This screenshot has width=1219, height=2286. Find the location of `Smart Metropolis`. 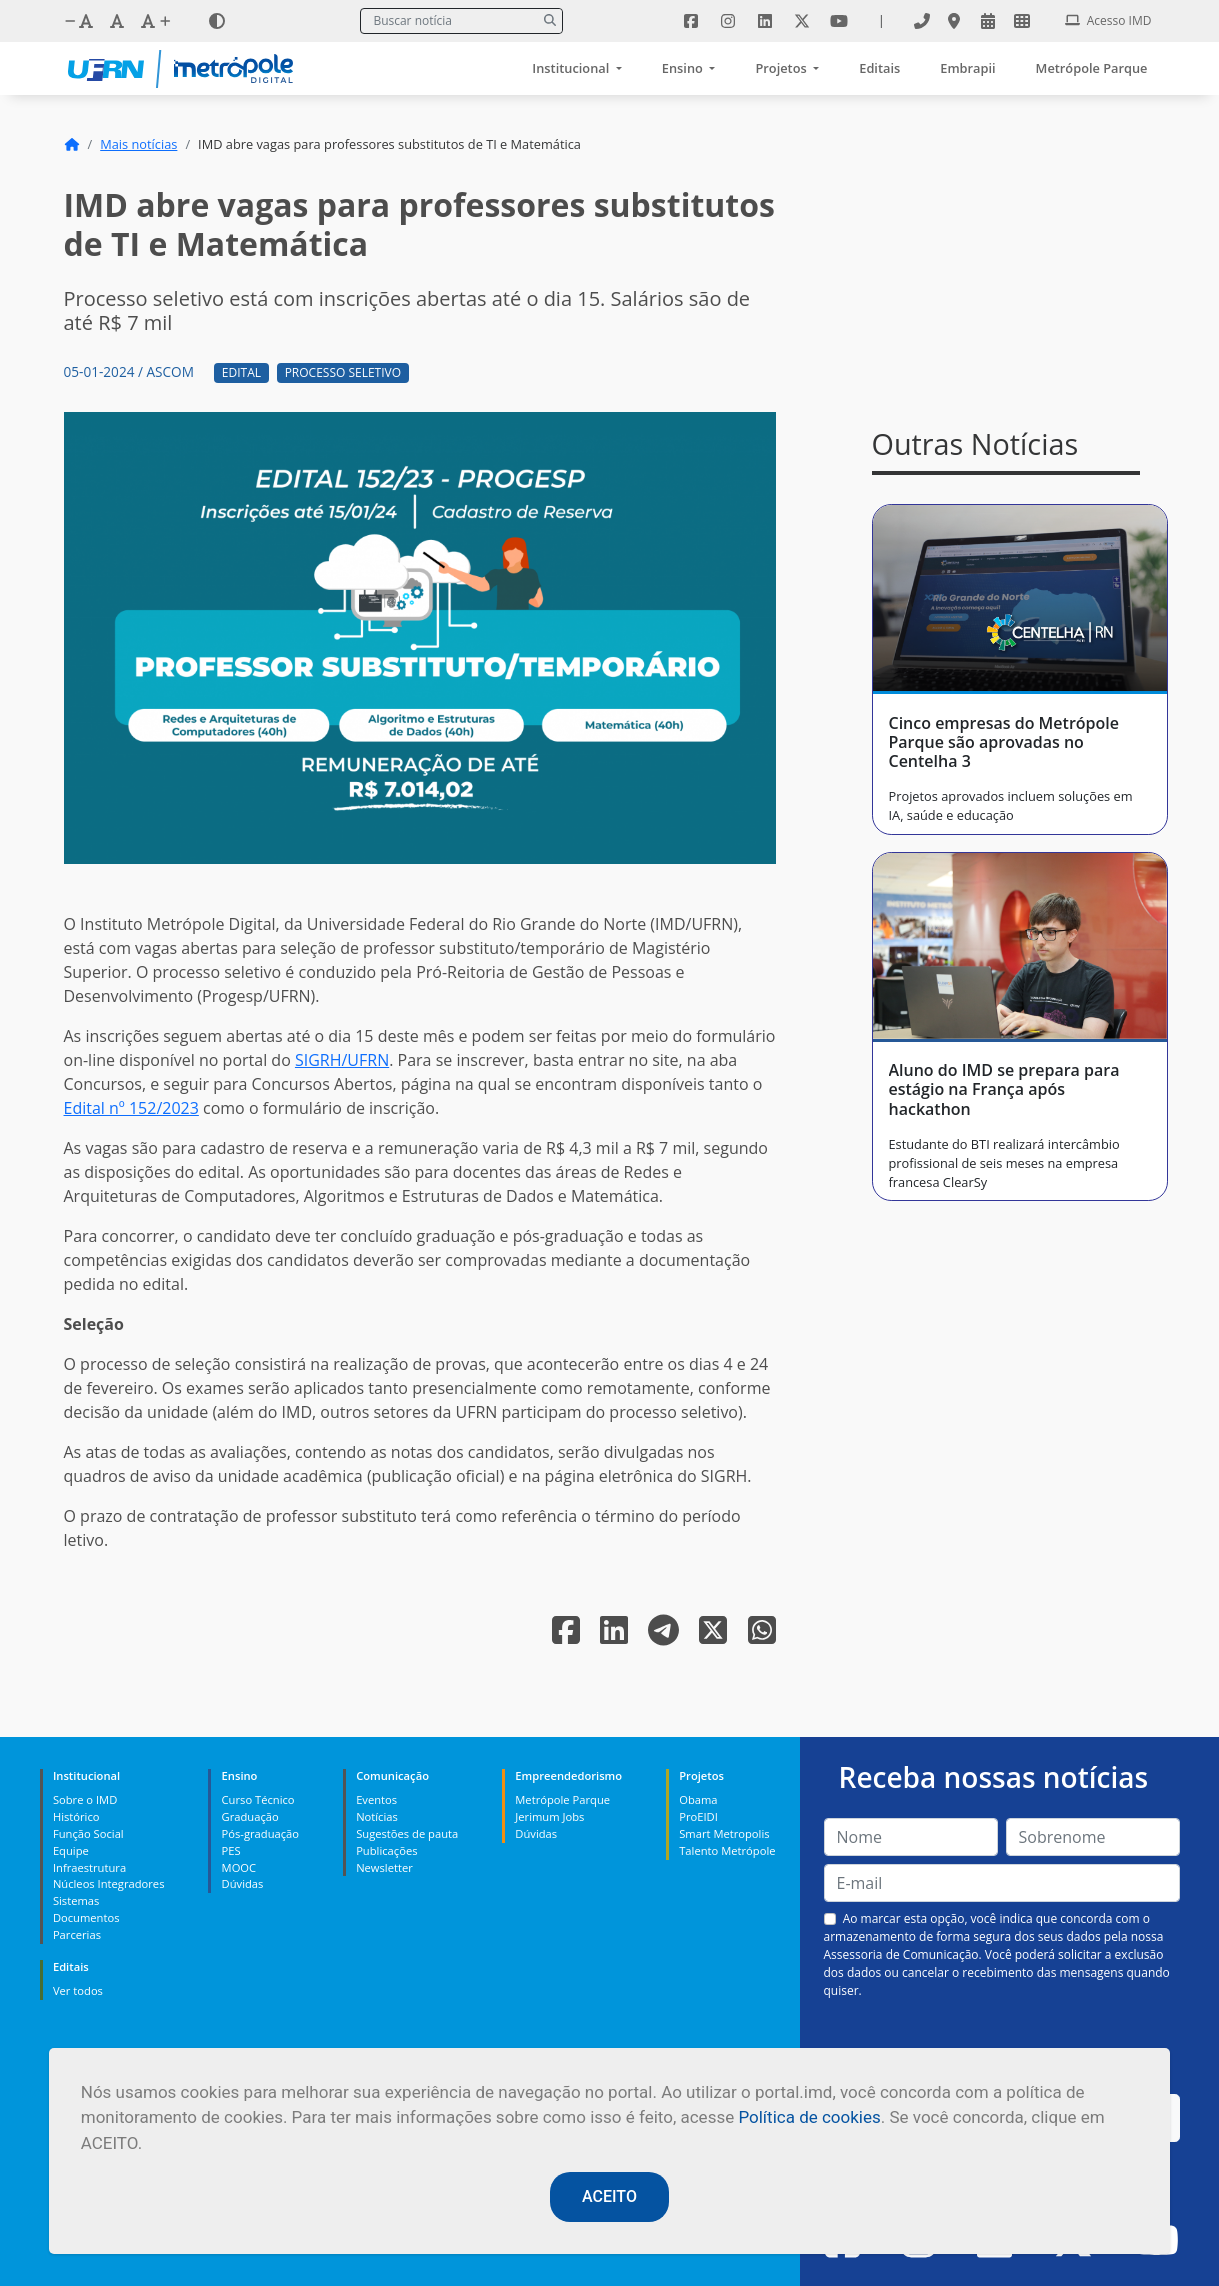

Smart Metropolis is located at coordinates (724, 1833).